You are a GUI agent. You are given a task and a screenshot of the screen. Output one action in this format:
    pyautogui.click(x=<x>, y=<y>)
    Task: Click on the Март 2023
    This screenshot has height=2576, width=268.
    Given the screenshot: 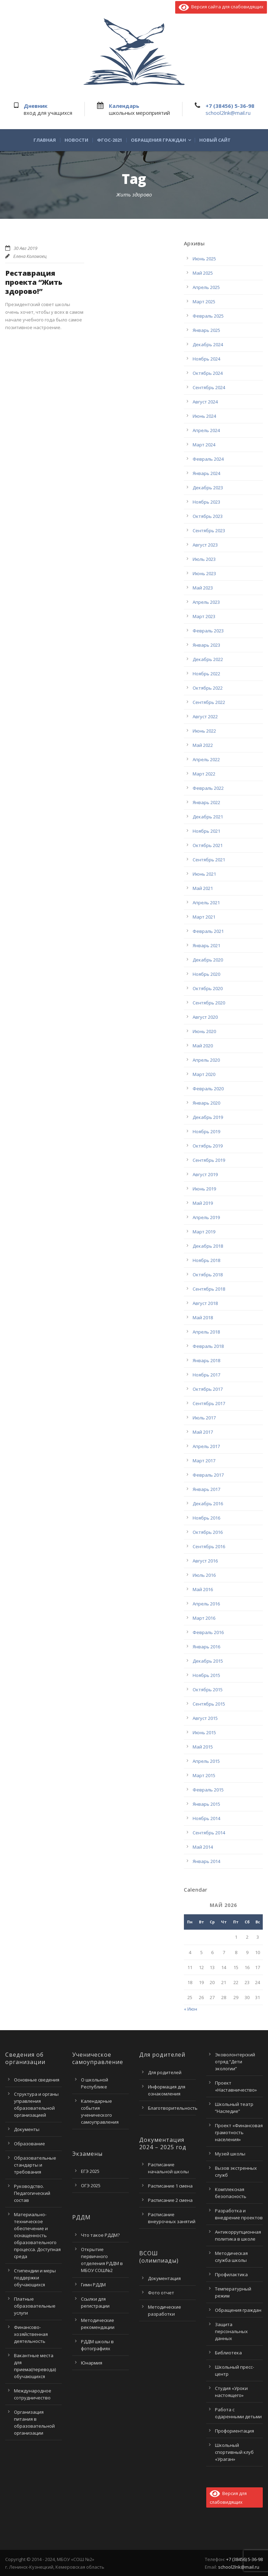 What is the action you would take?
    pyautogui.click(x=204, y=616)
    